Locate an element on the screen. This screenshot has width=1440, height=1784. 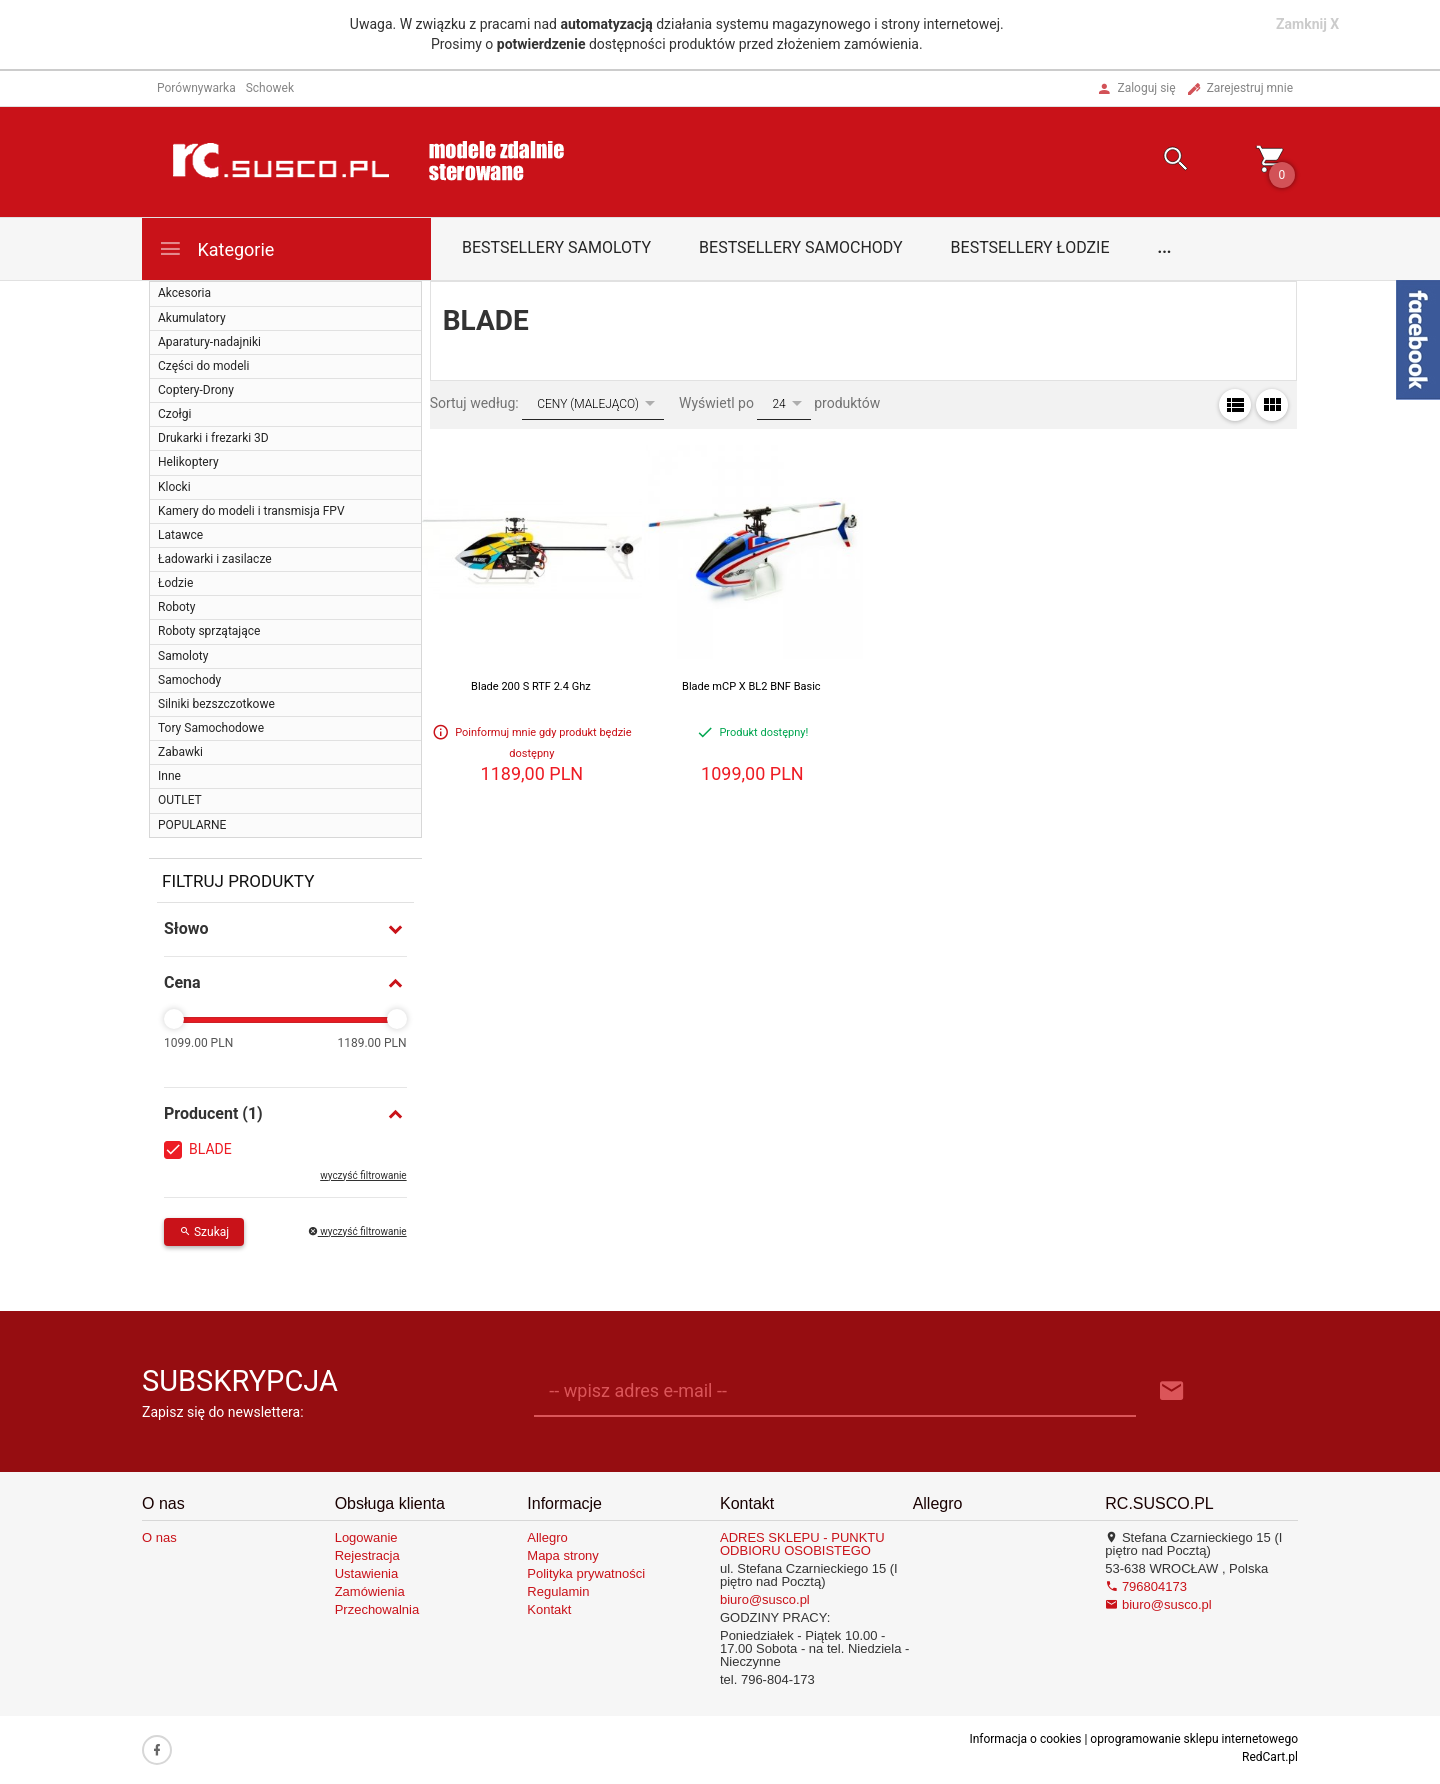
Łodzie is located at coordinates (175, 583).